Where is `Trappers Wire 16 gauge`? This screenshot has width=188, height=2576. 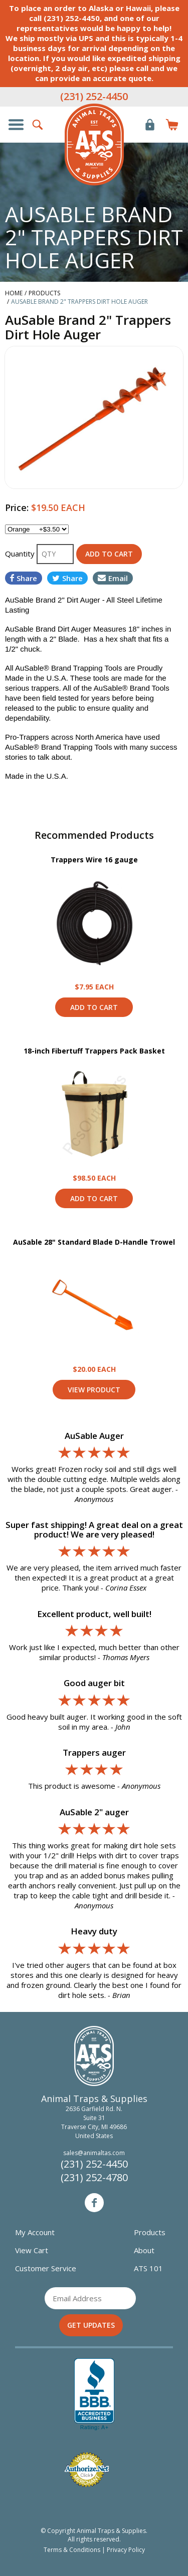
Trappers Wire 16 gauge is located at coordinates (94, 859).